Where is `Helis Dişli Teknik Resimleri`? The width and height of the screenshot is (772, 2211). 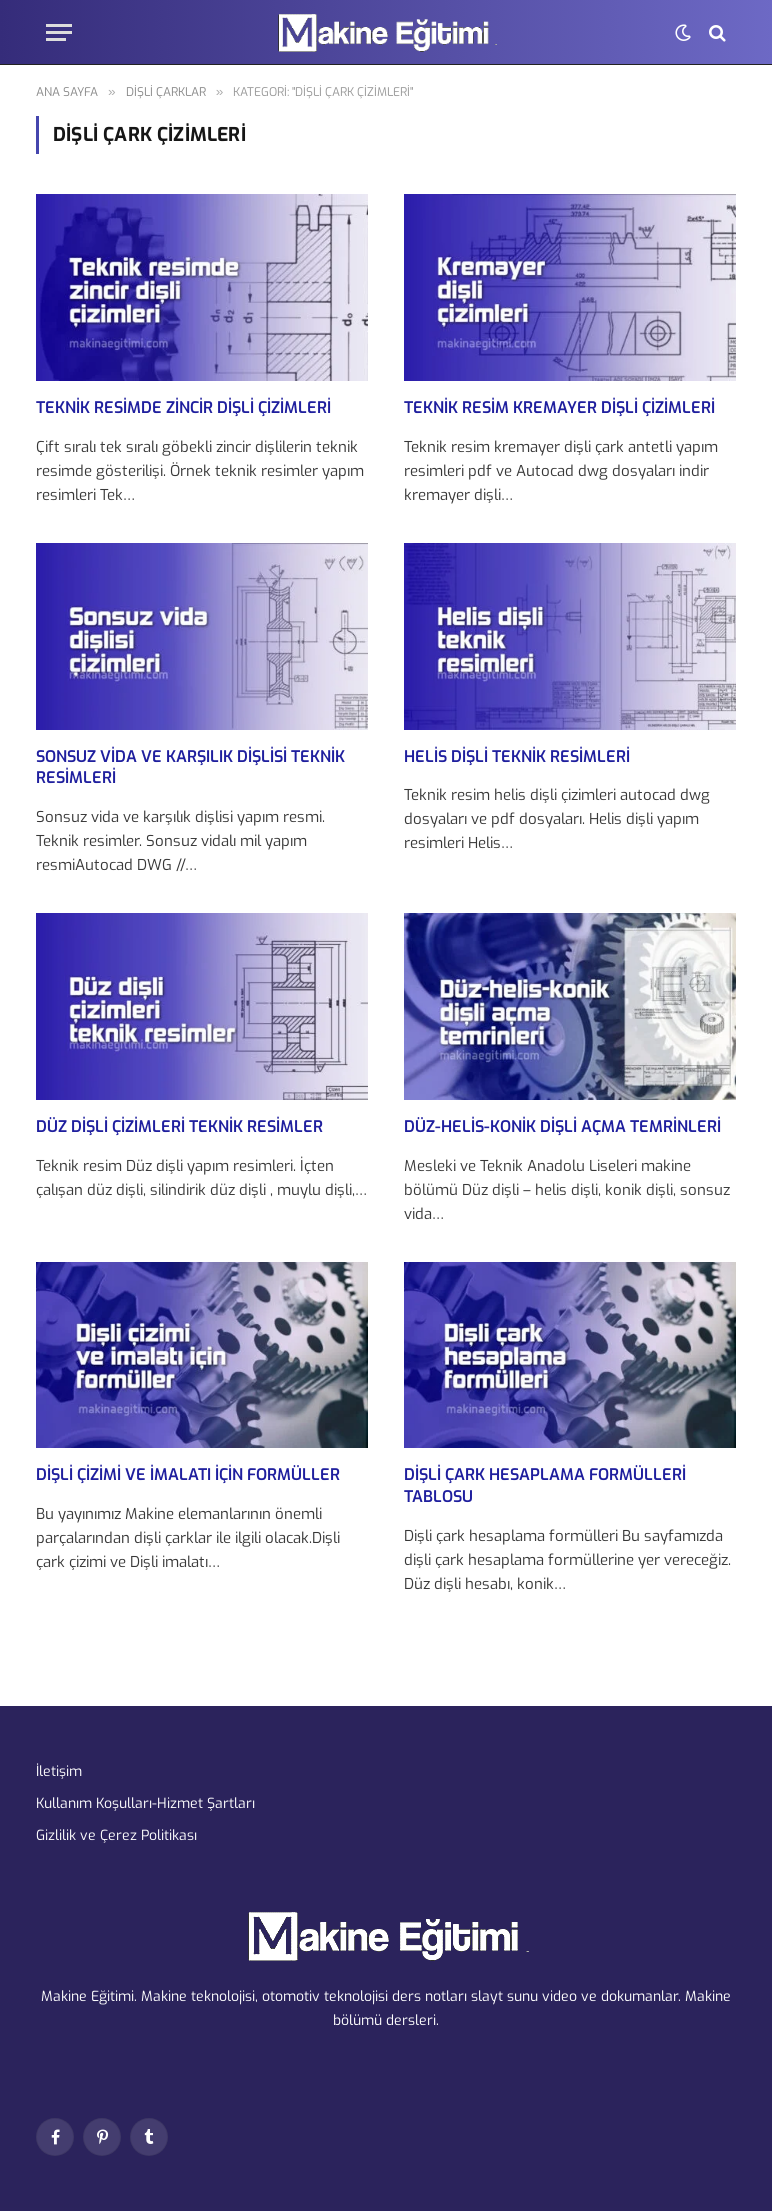
Helis Dişli Teknik Resimleri is located at coordinates (517, 756).